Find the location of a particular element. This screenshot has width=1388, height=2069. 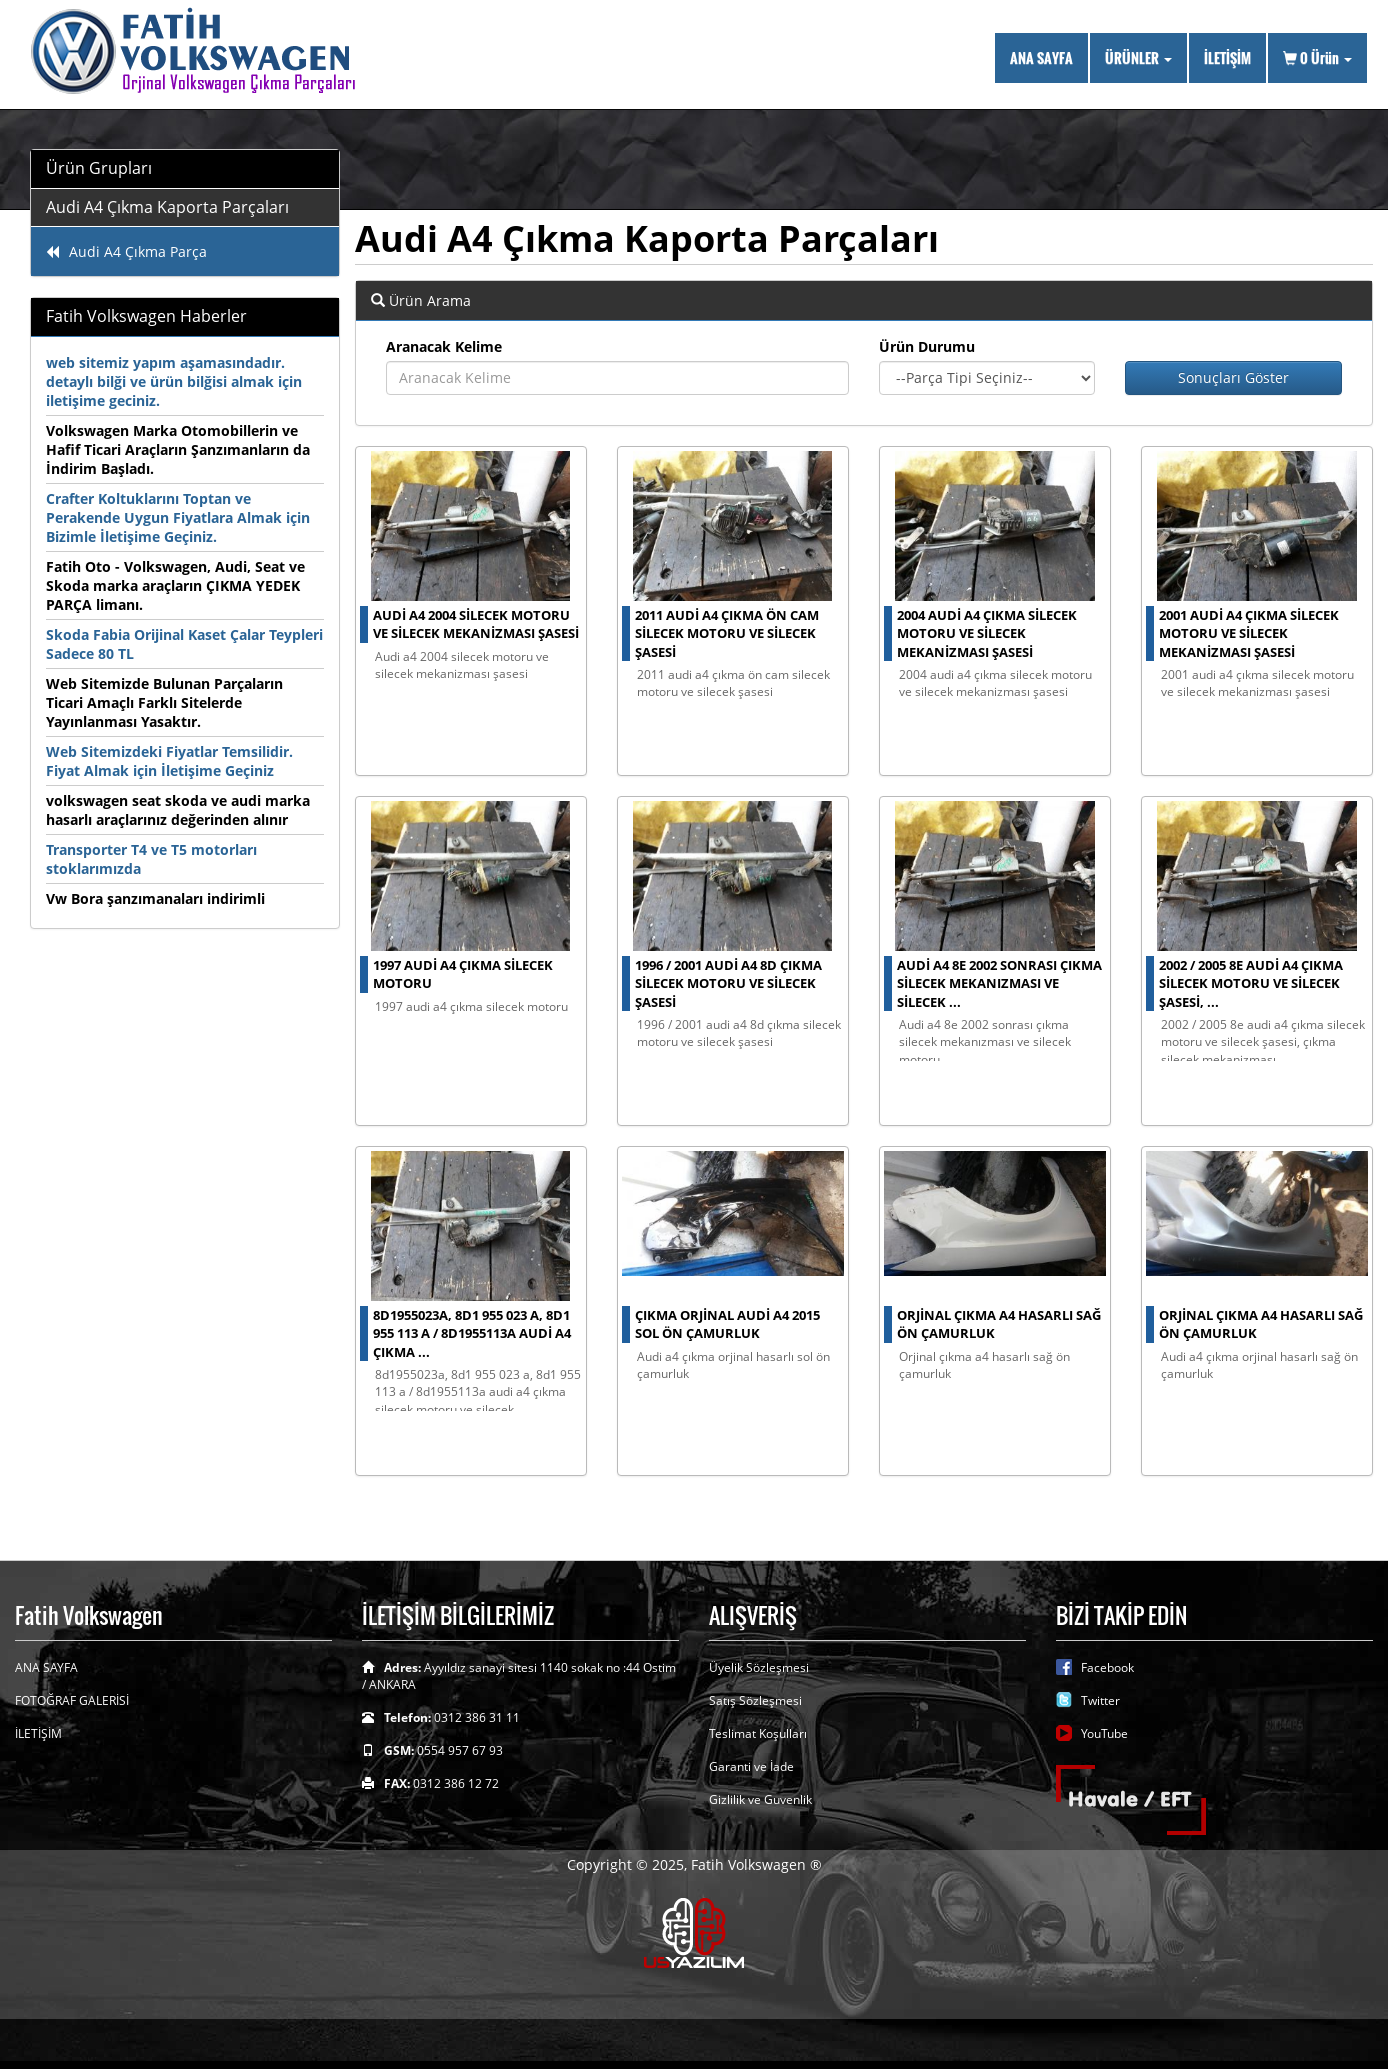

Teslimat Koşulları is located at coordinates (758, 1733).